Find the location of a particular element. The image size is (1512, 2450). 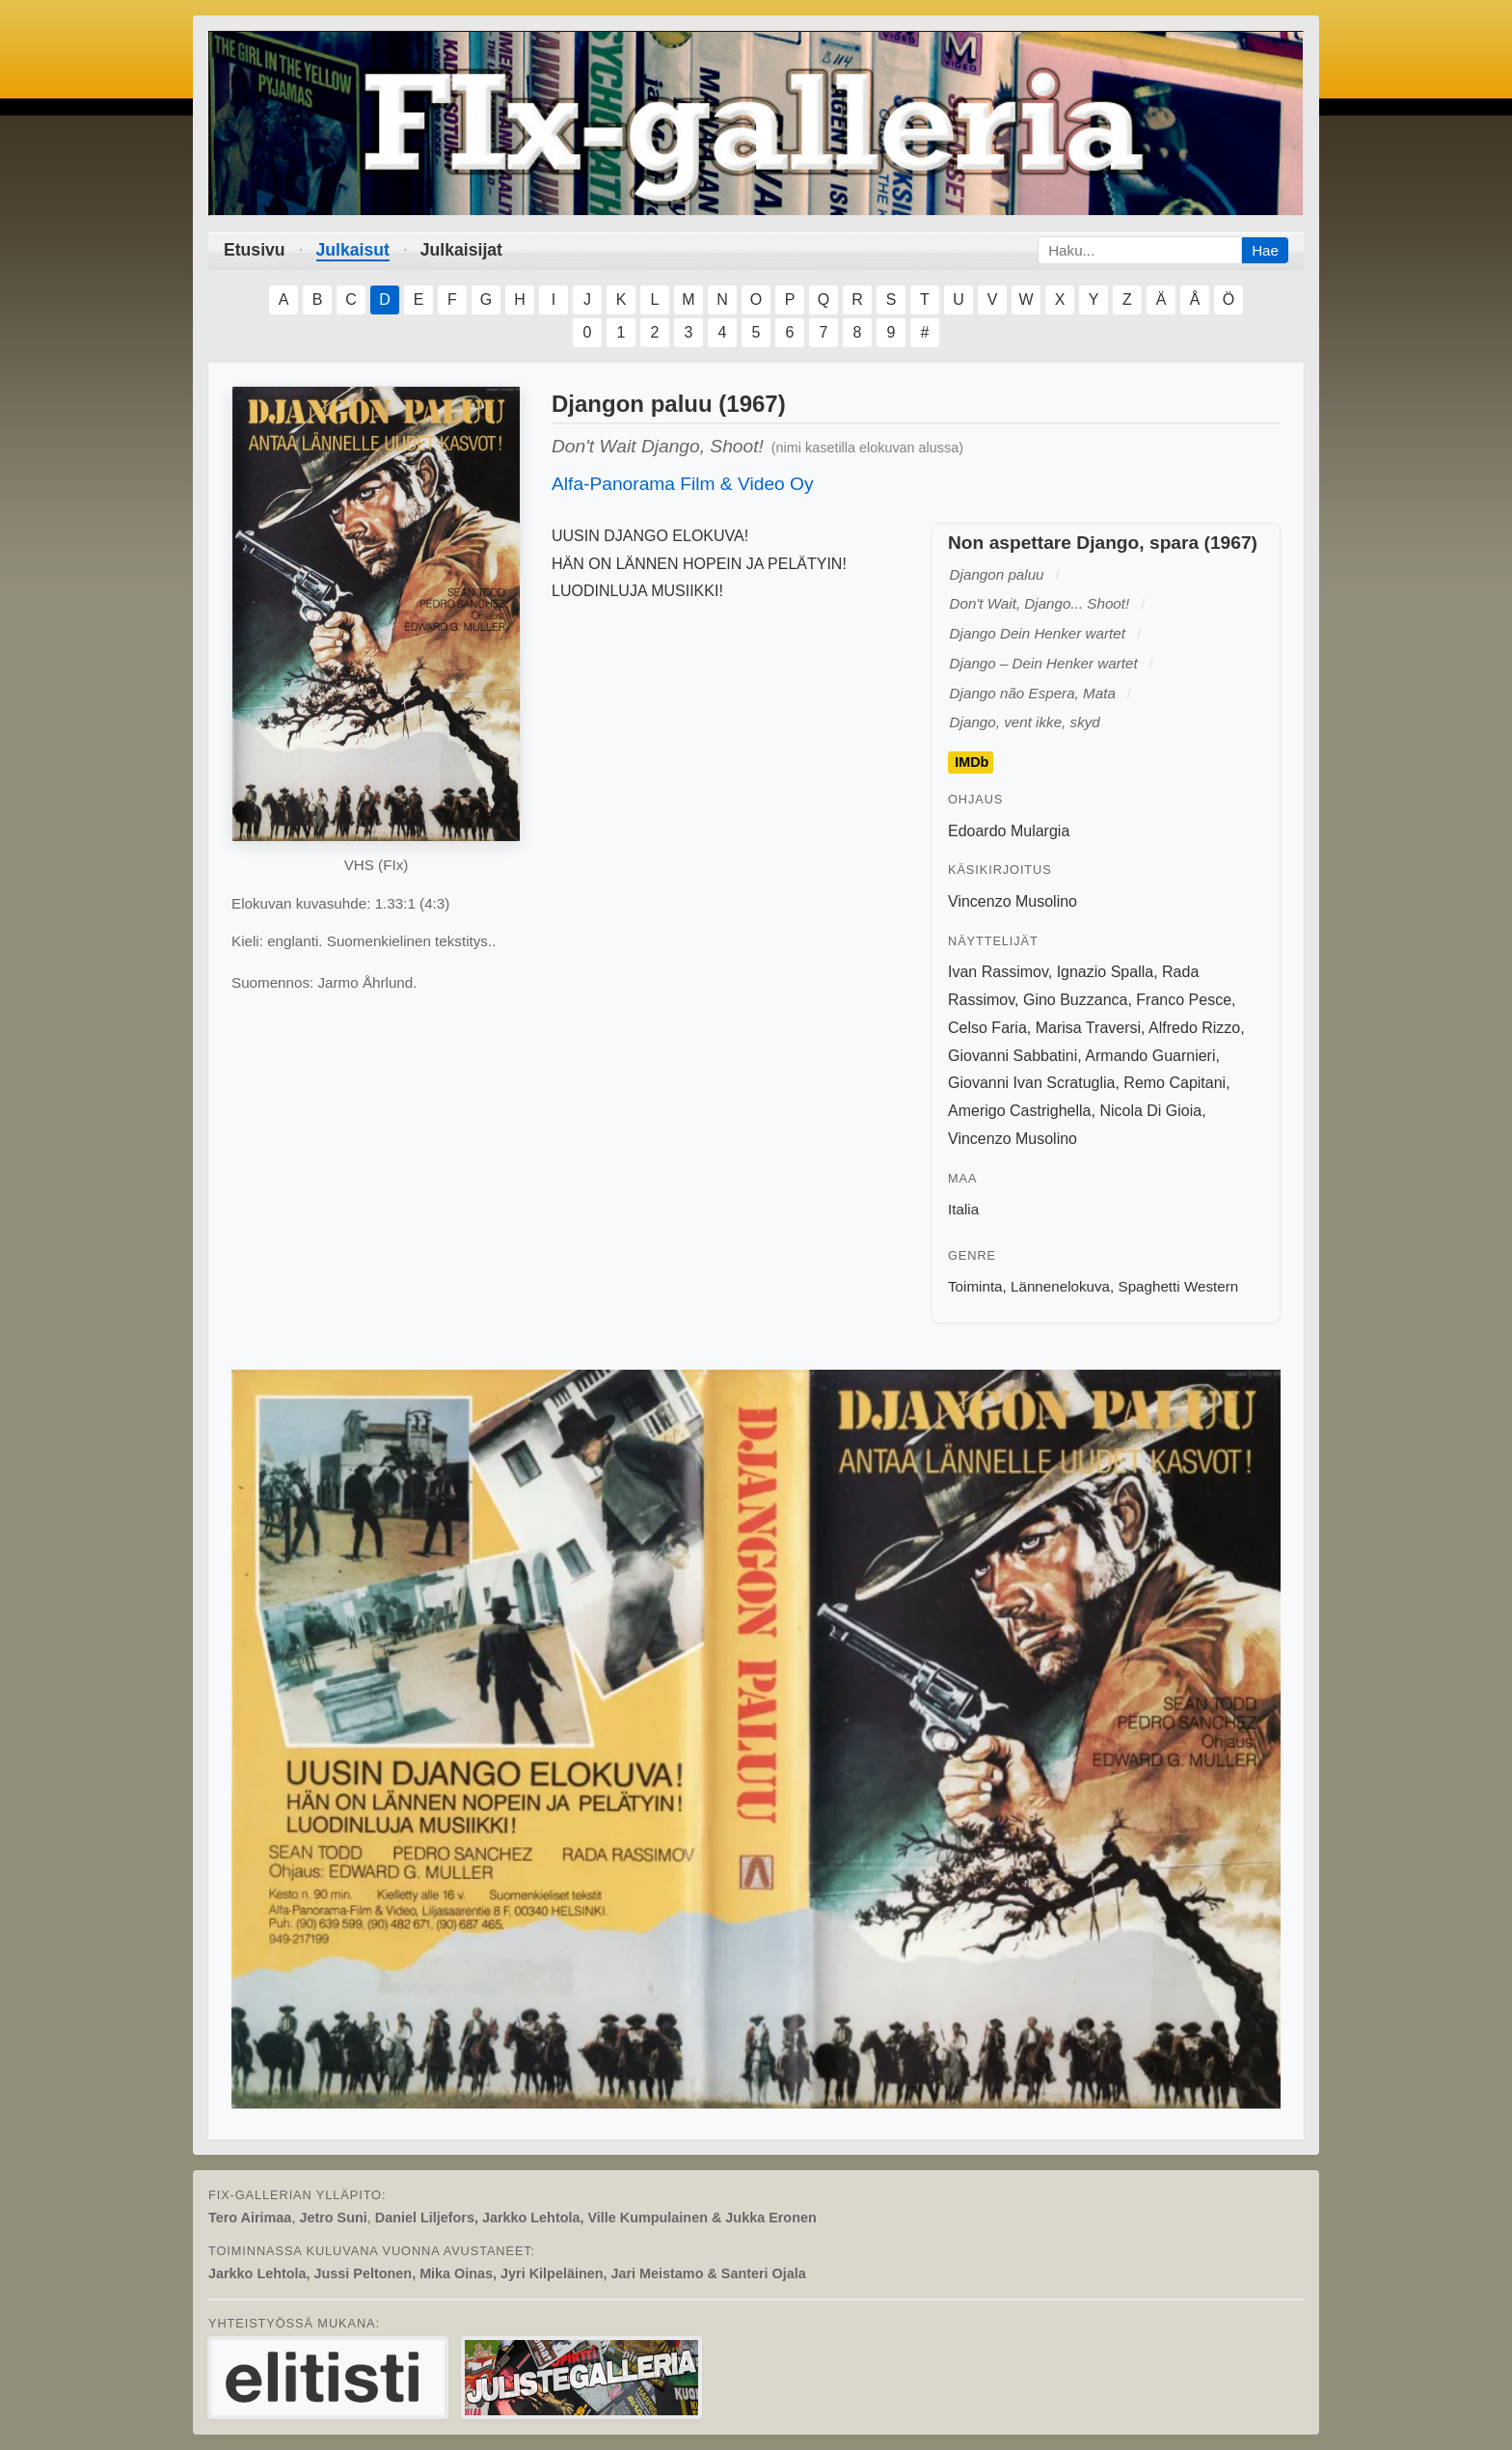

Armando Guarnieri is located at coordinates (1150, 1056).